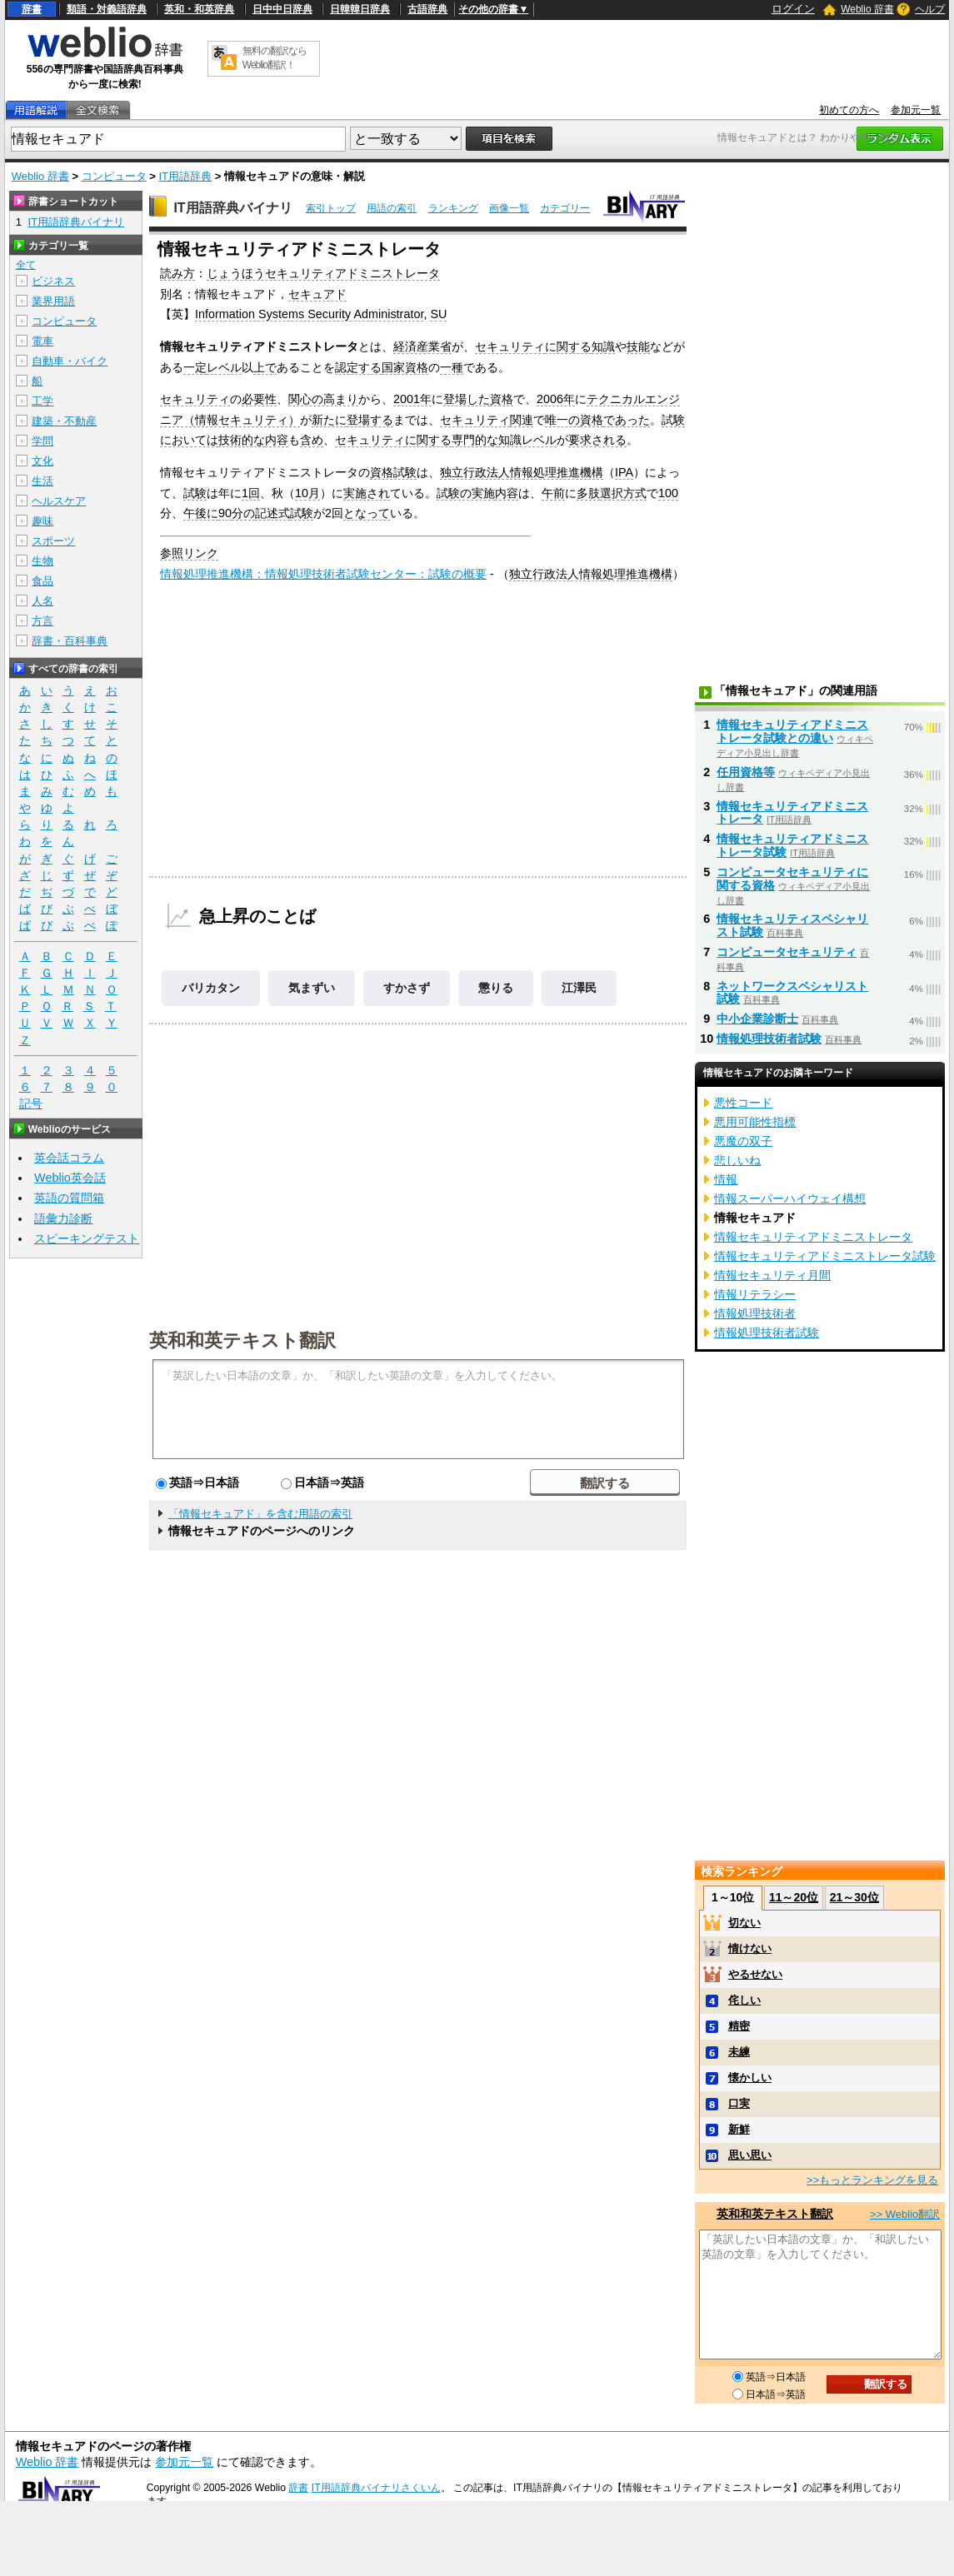 Image resolution: width=954 pixels, height=2576 pixels. What do you see at coordinates (757, 1018) in the screenshot?
I see `中小企業診断士` at bounding box center [757, 1018].